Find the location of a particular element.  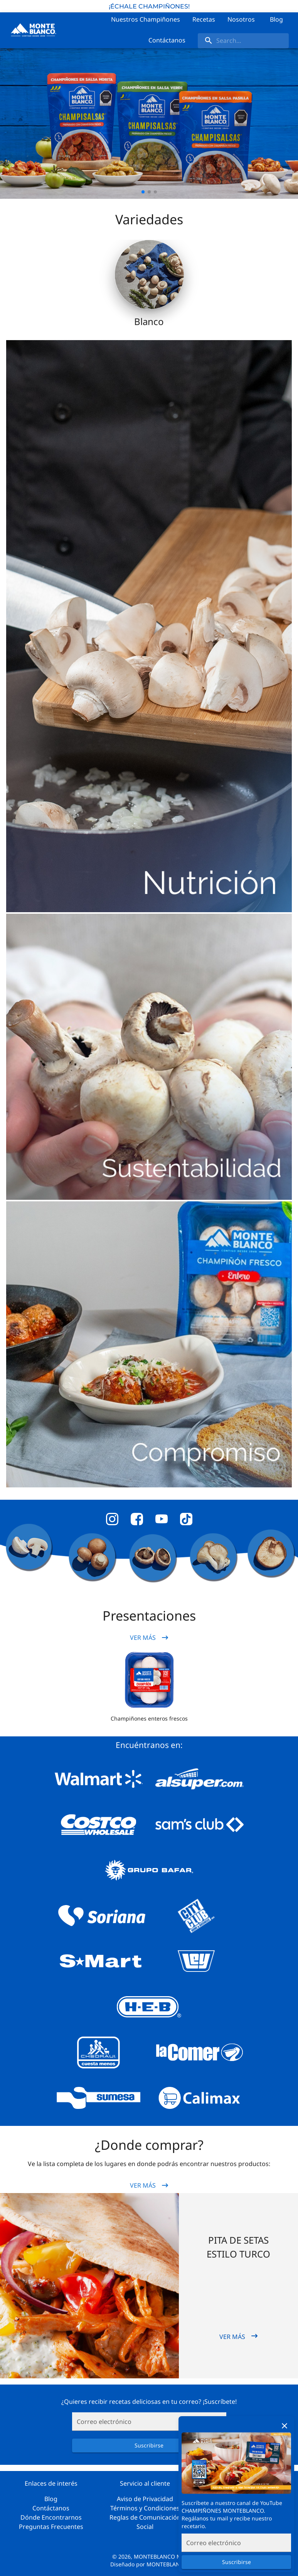

[search] is located at coordinates (243, 40).